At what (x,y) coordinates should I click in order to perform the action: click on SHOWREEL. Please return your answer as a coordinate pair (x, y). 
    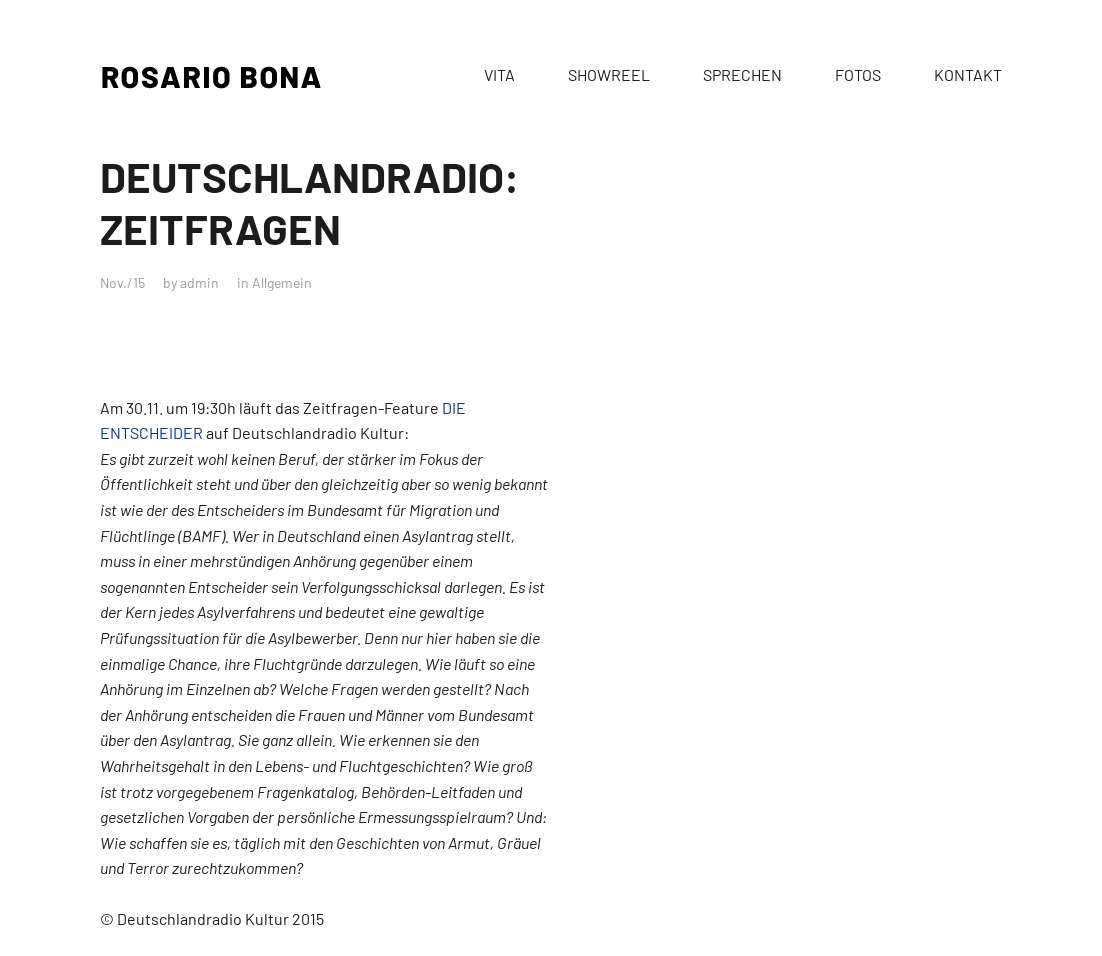
    Looking at the image, I should click on (609, 74).